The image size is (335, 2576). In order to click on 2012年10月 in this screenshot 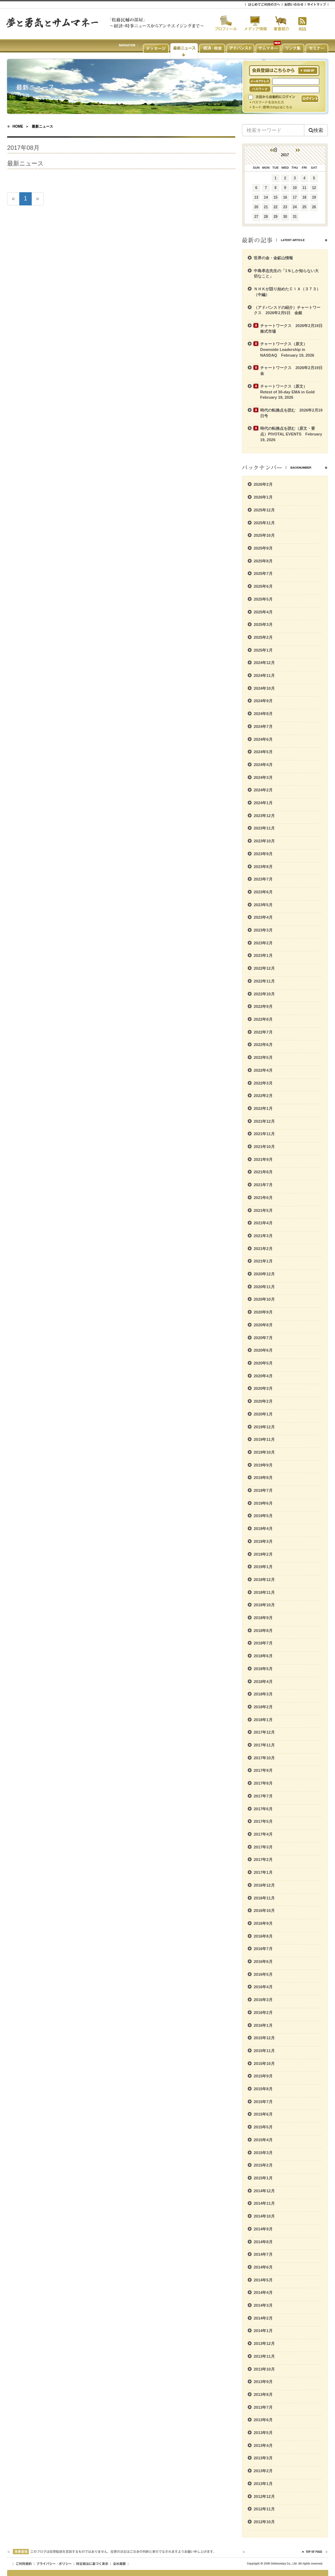, I will do `click(264, 2522)`.